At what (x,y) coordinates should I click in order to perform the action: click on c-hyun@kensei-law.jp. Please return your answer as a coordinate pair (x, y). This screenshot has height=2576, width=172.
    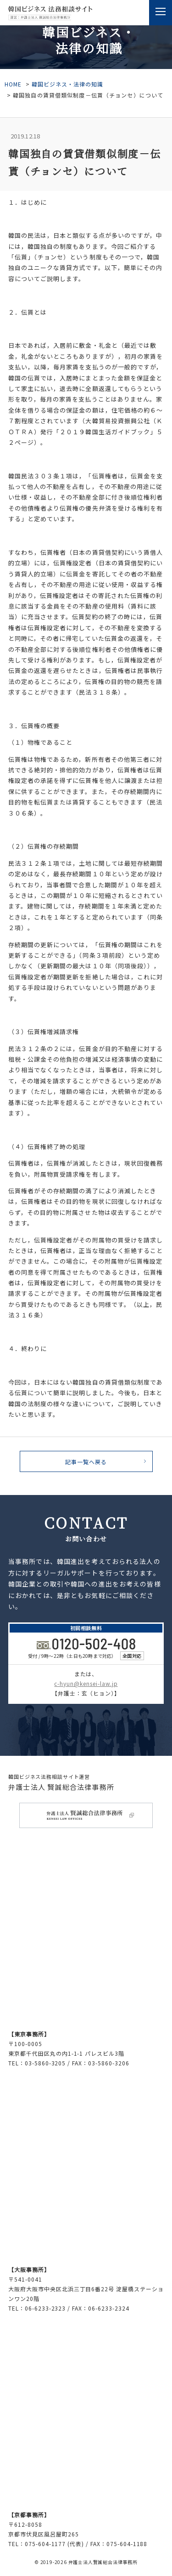
    Looking at the image, I should click on (85, 1683).